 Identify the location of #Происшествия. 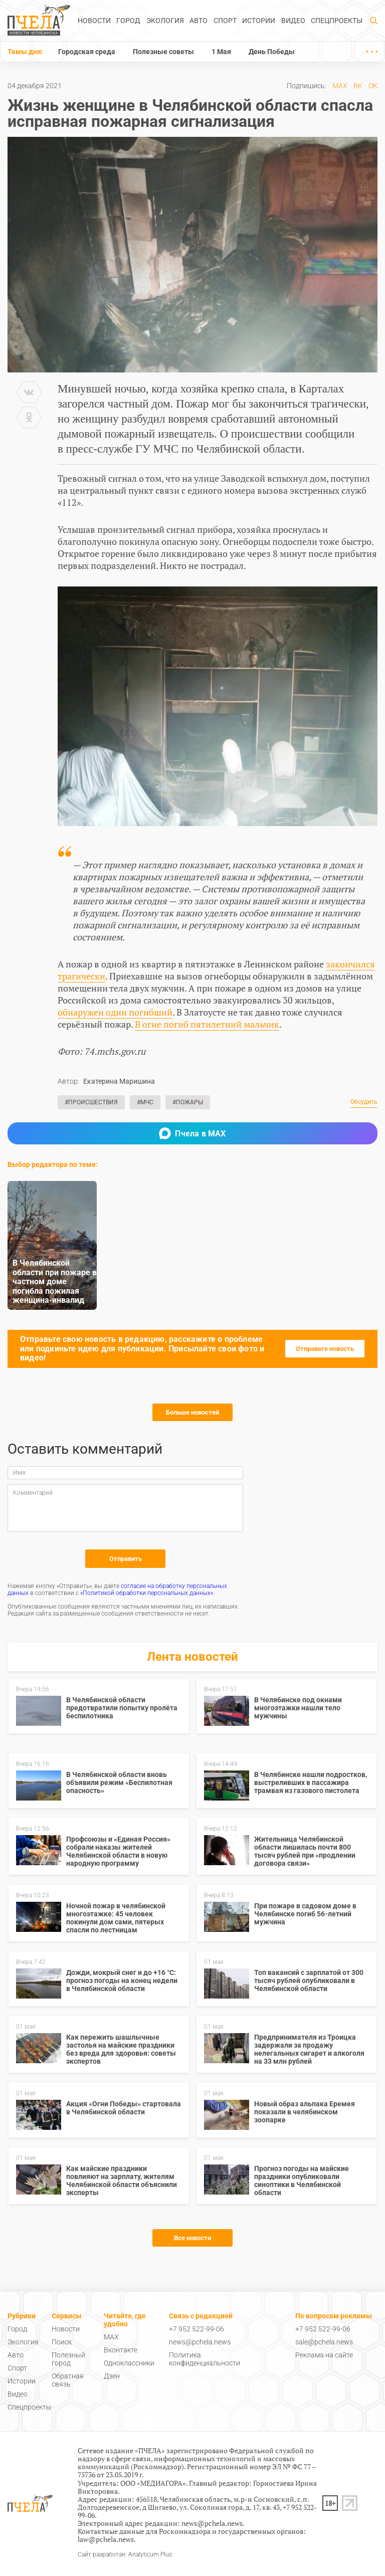
(91, 1102).